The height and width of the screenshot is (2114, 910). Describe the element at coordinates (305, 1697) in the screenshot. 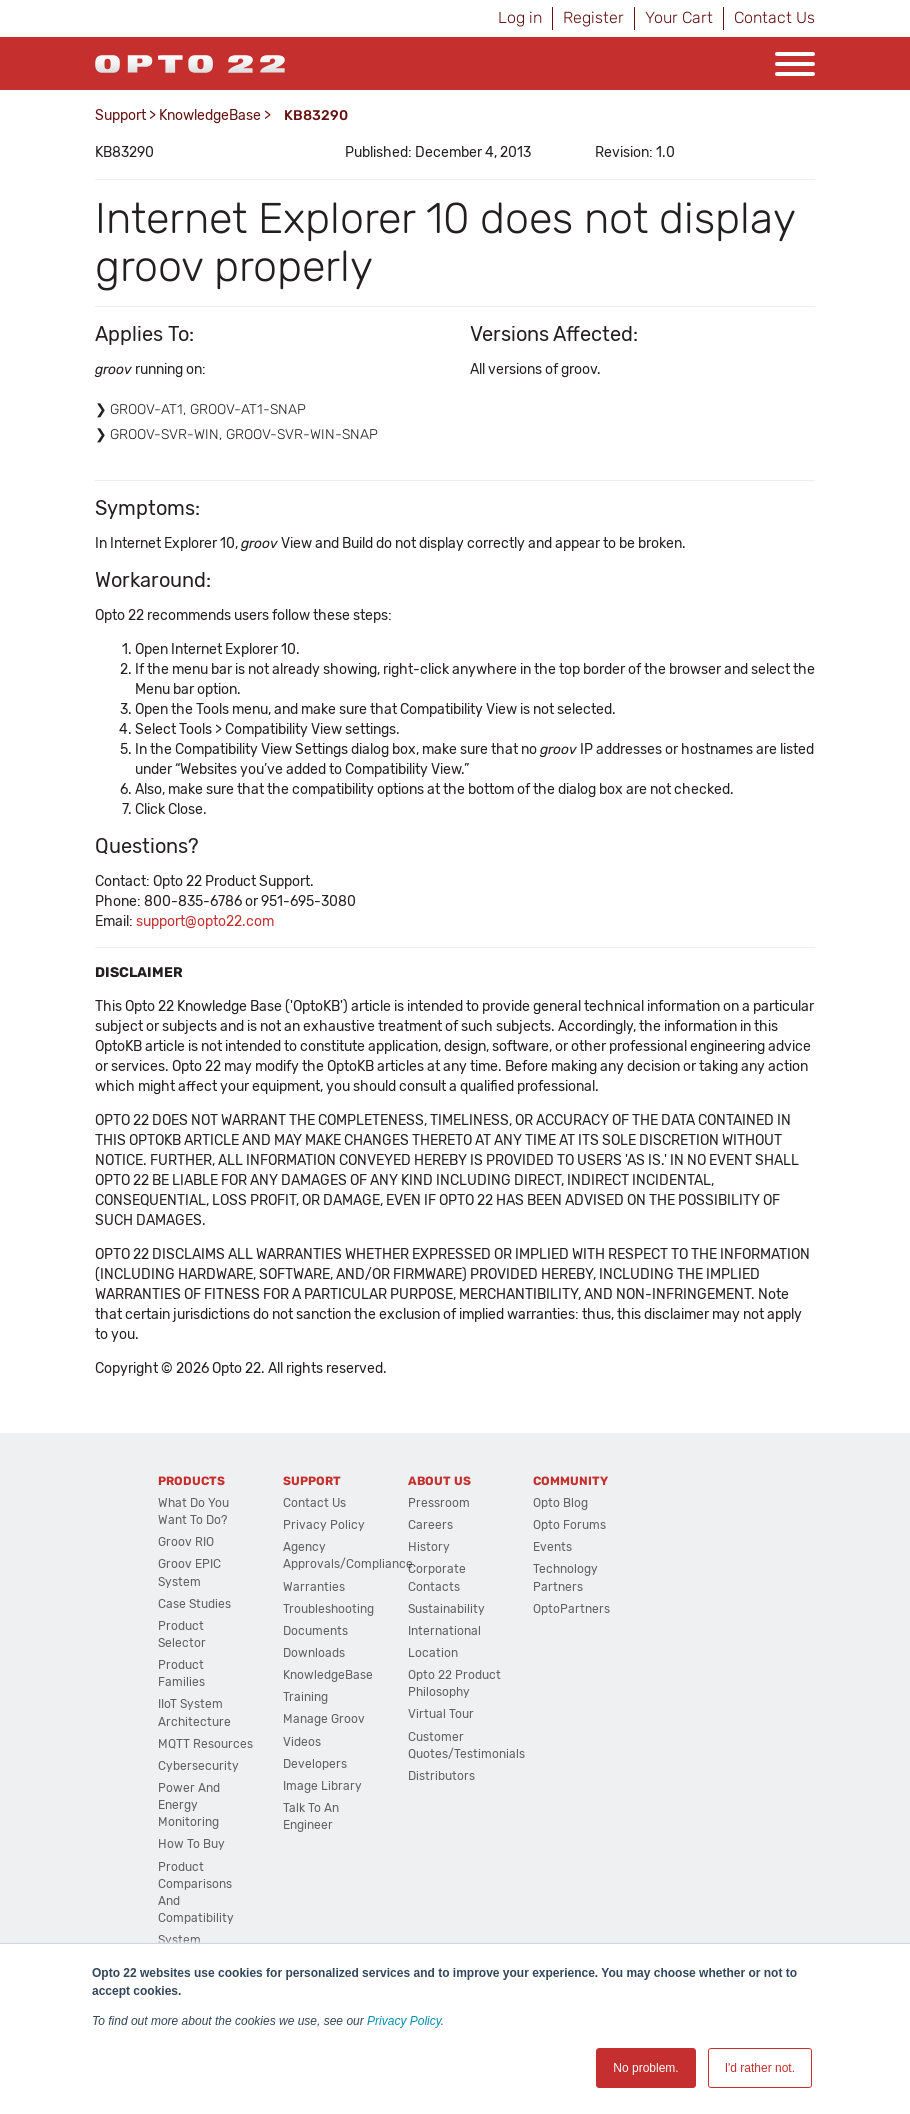

I see `Training` at that location.